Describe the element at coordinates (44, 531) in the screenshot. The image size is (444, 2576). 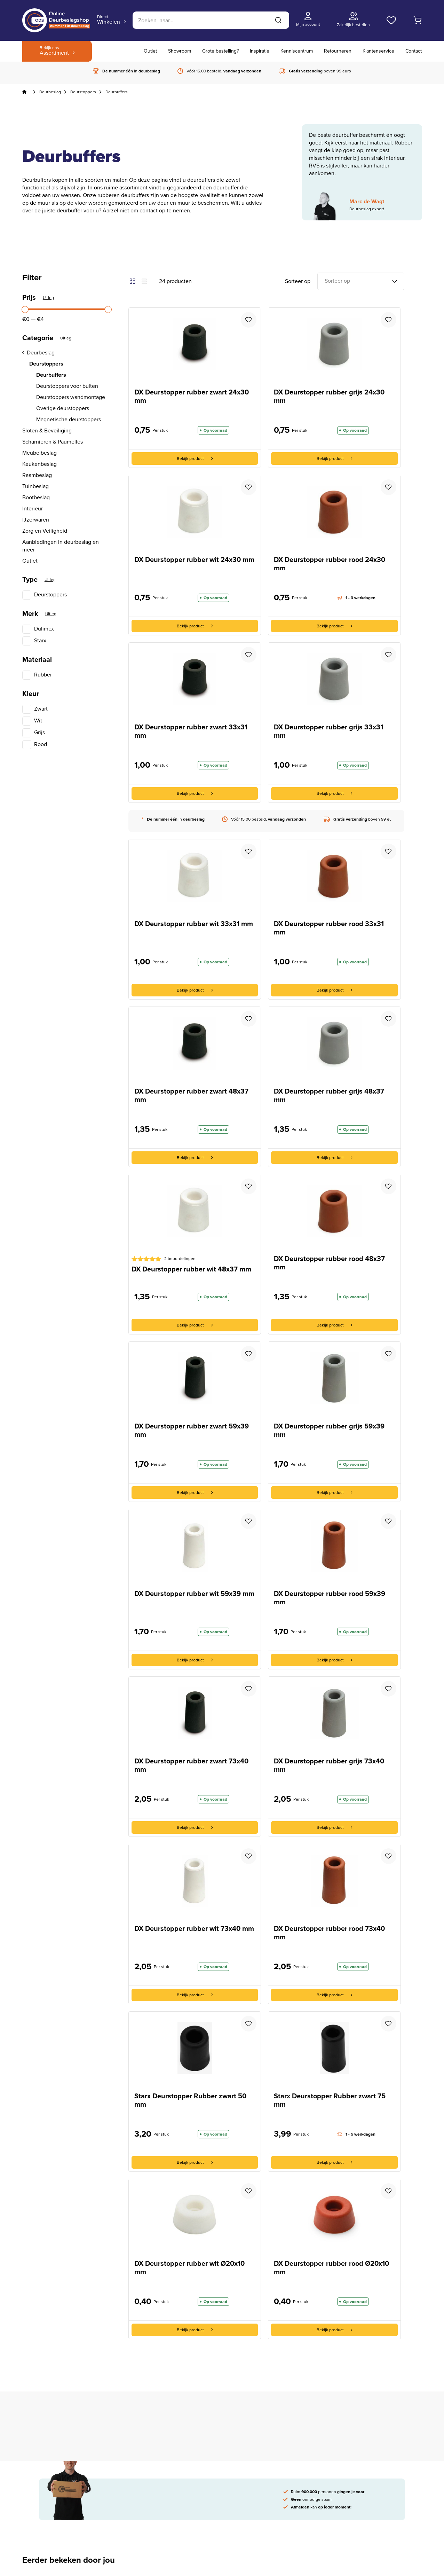
I see `Zorg en Veiligheid` at that location.